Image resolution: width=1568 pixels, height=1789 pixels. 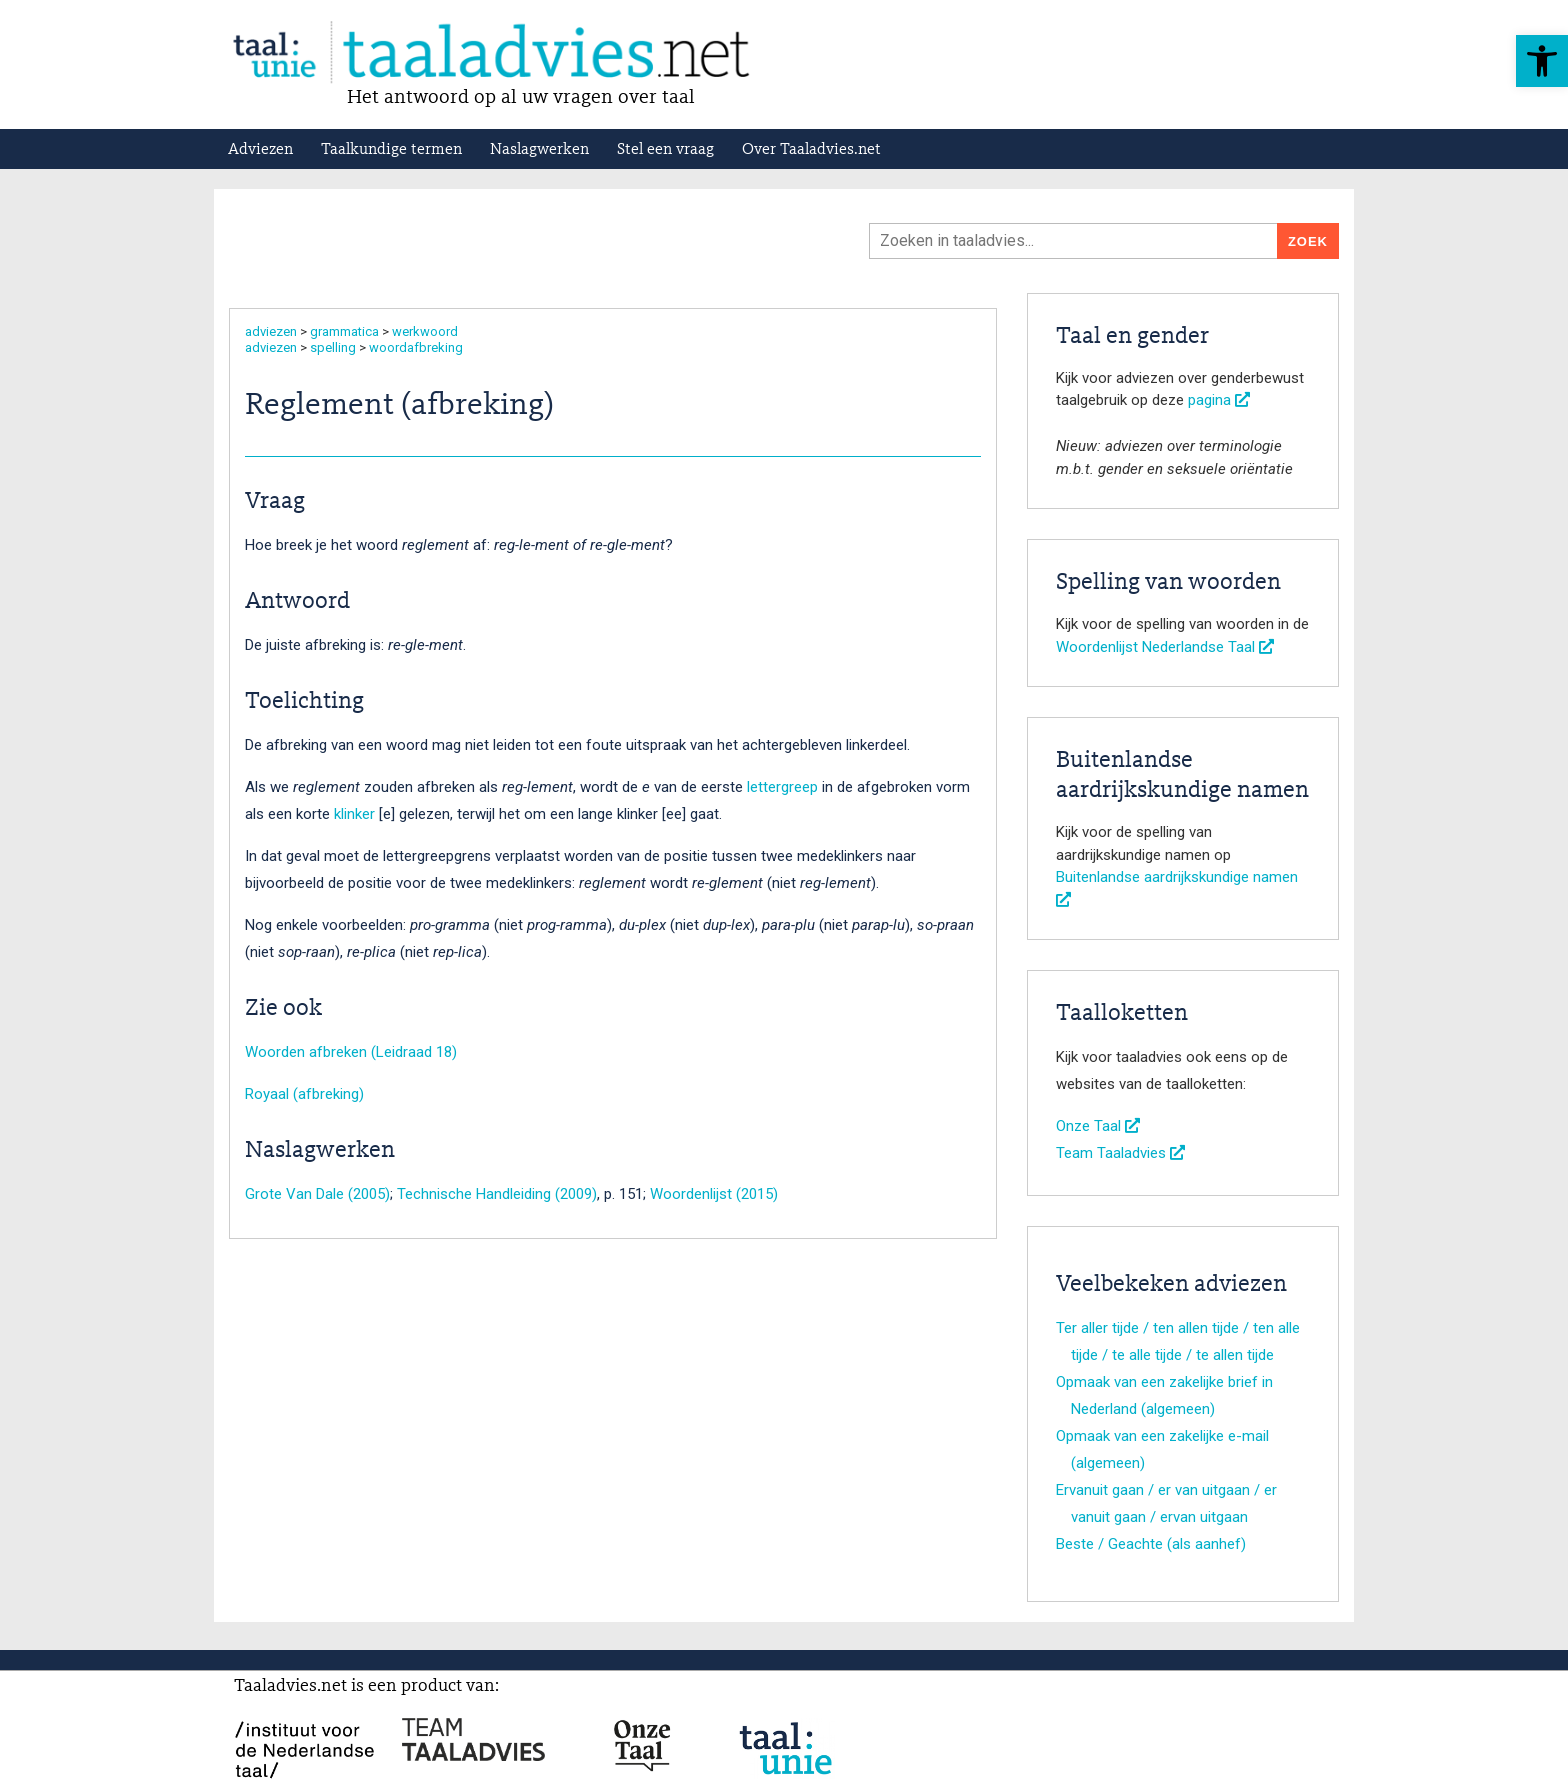 I want to click on pagina, so click(x=1219, y=400).